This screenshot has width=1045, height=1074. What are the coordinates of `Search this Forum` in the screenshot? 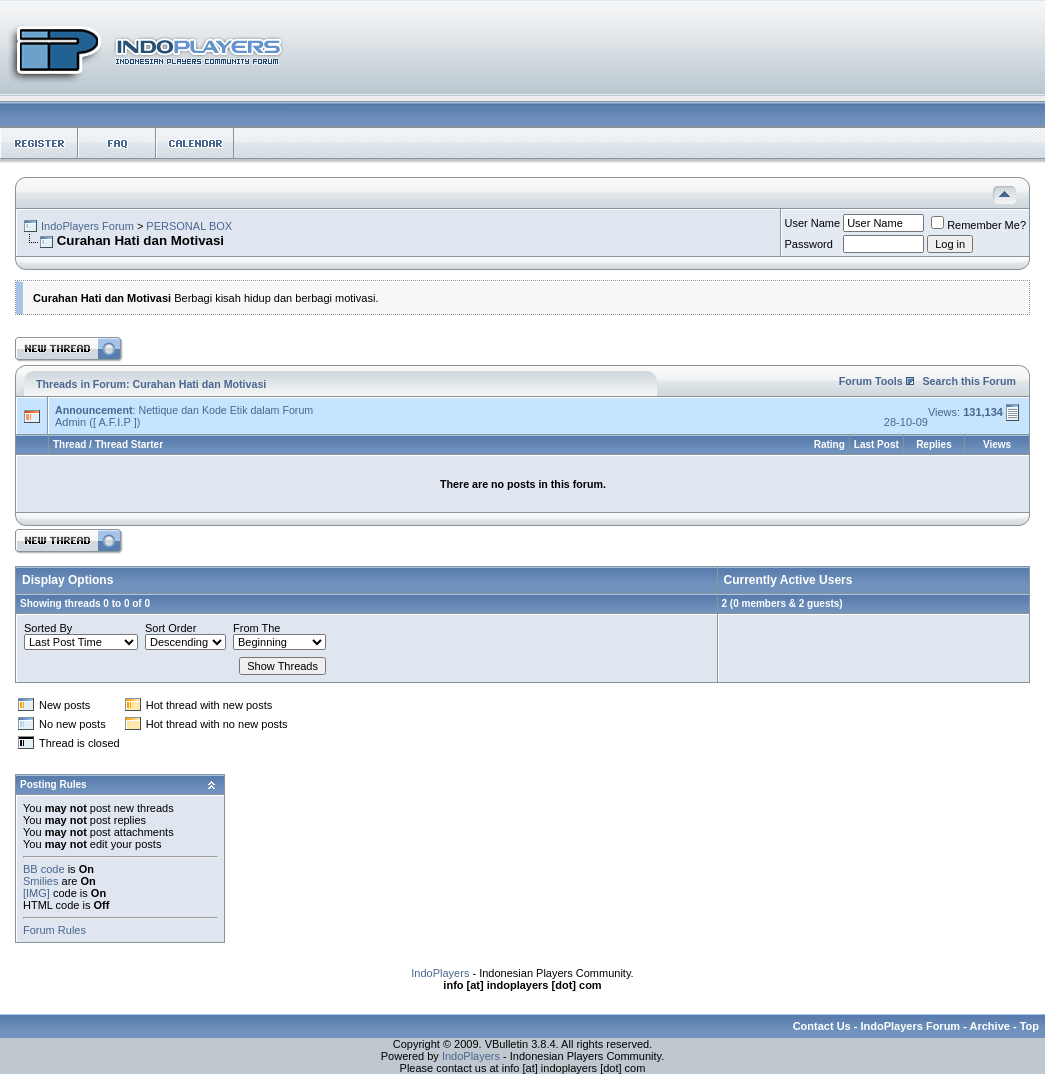 It's located at (969, 381).